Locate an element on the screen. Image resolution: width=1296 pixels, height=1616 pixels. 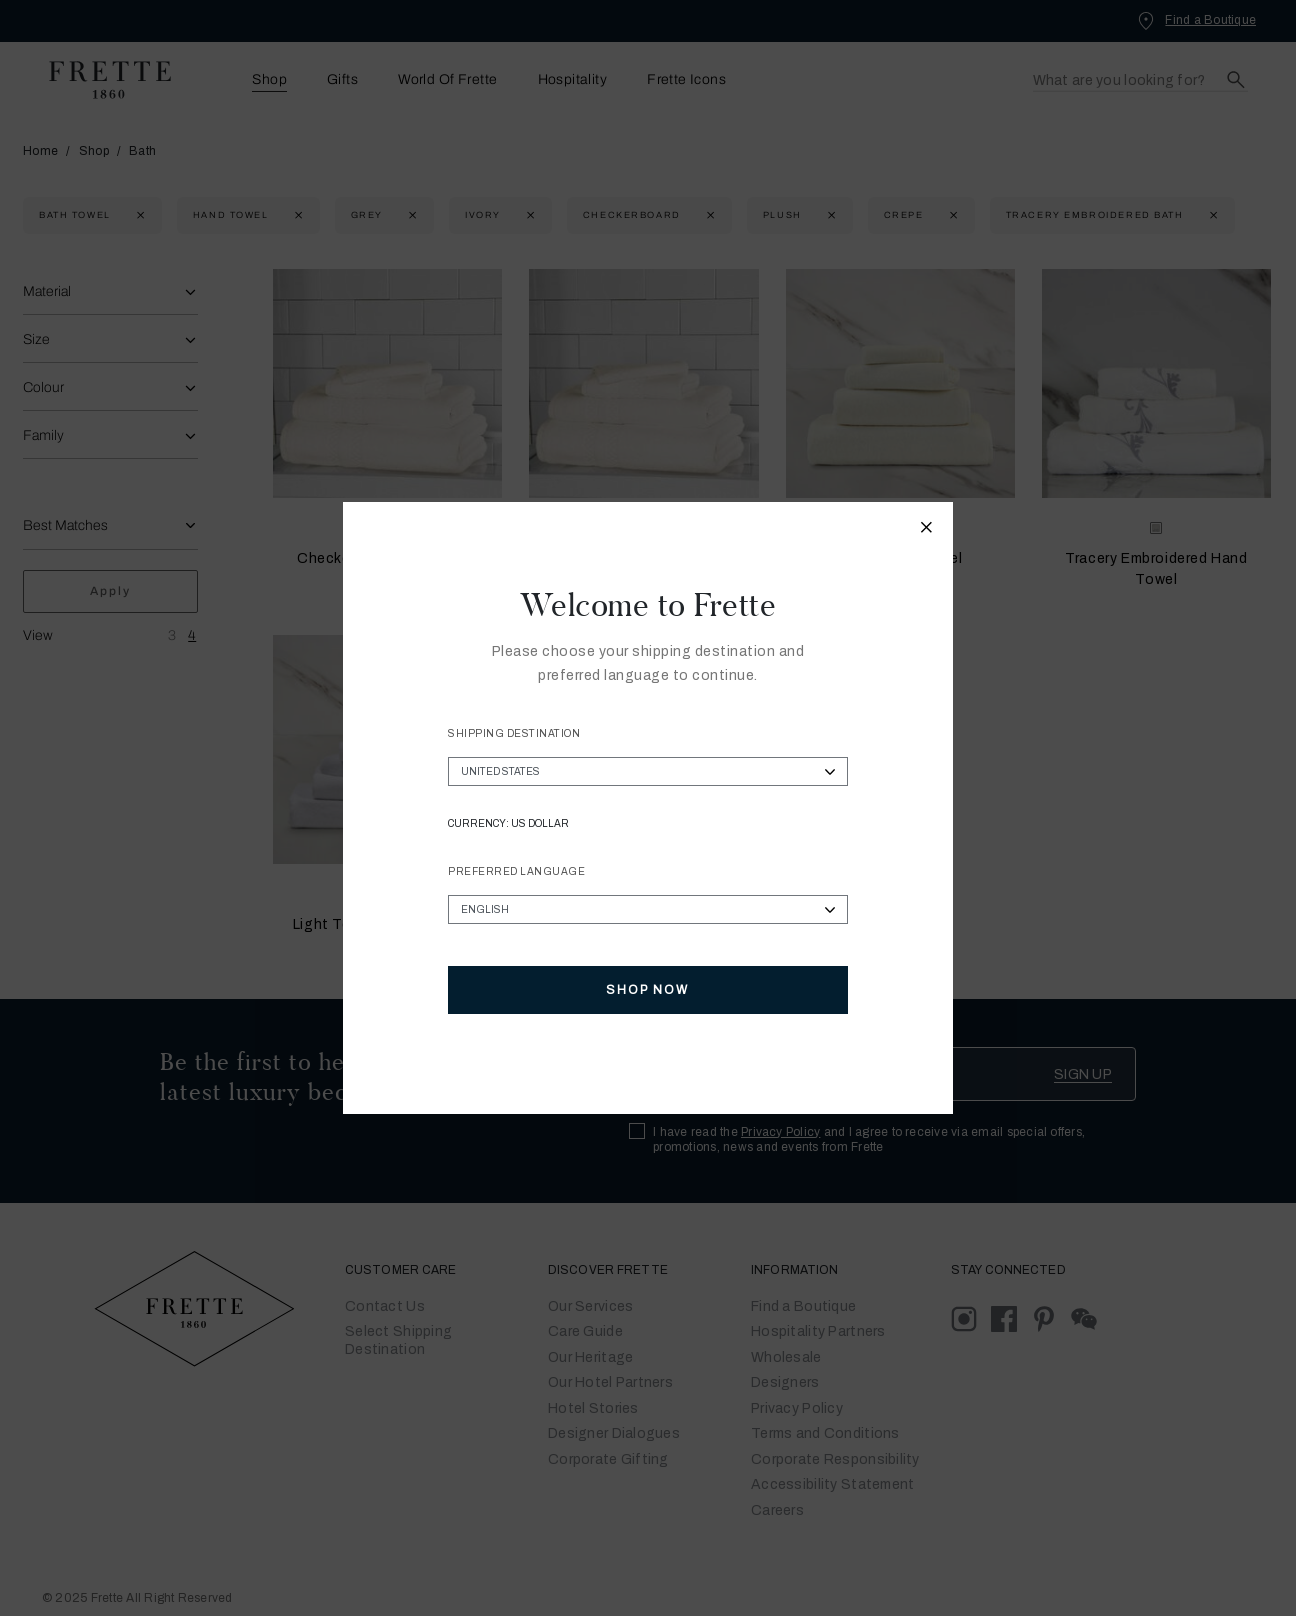
Shop Now is located at coordinates (647, 990).